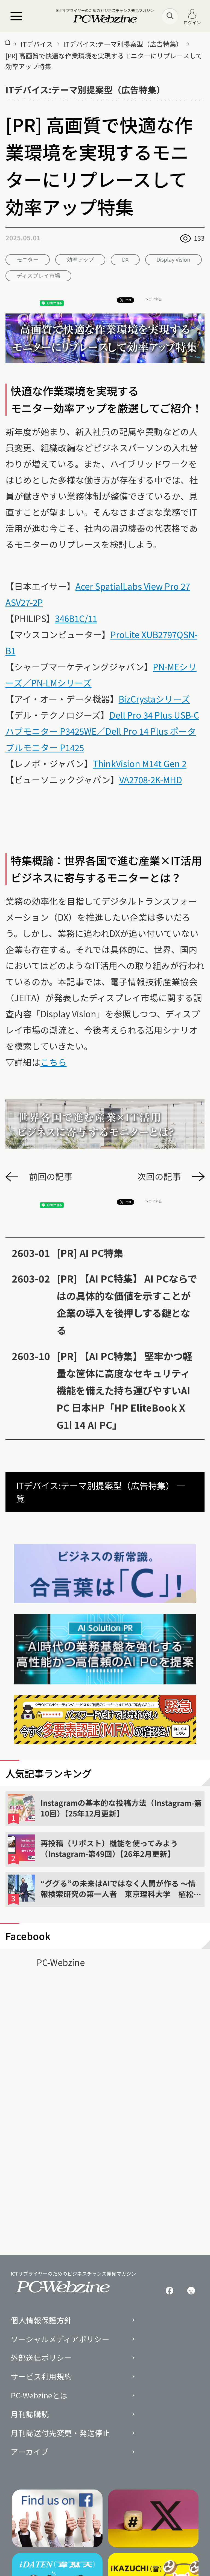 This screenshot has width=210, height=2576. Describe the element at coordinates (29, 2452) in the screenshot. I see `アーカイブ` at that location.